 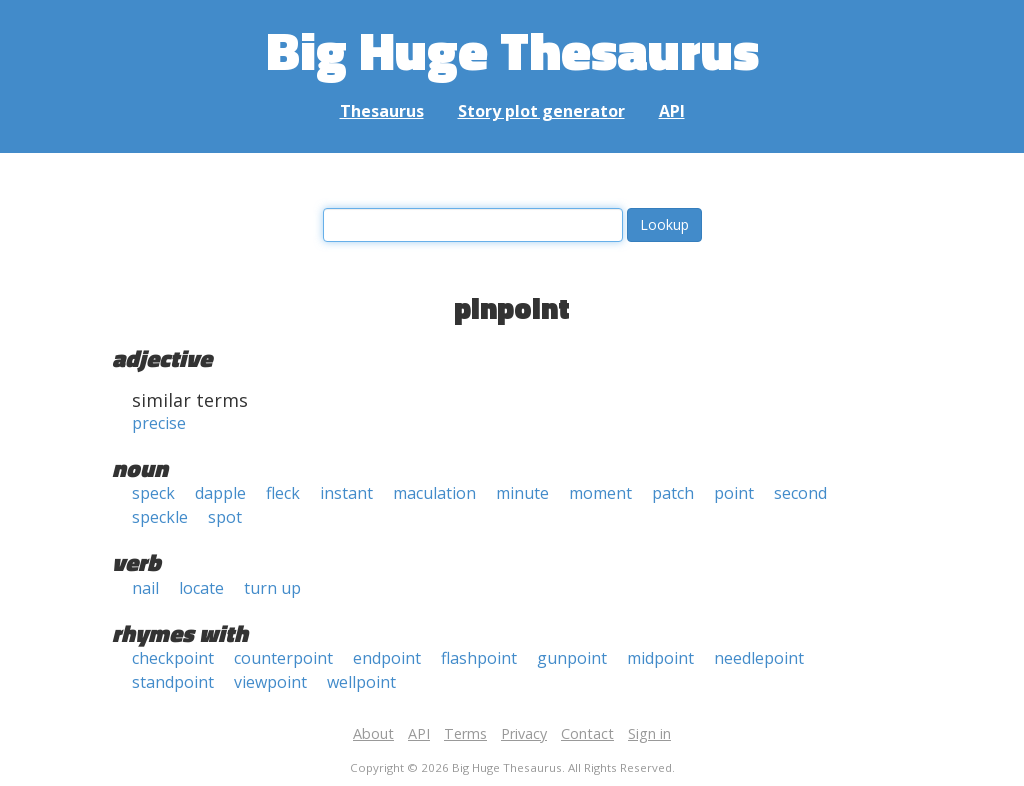 What do you see at coordinates (220, 493) in the screenshot?
I see `dapple` at bounding box center [220, 493].